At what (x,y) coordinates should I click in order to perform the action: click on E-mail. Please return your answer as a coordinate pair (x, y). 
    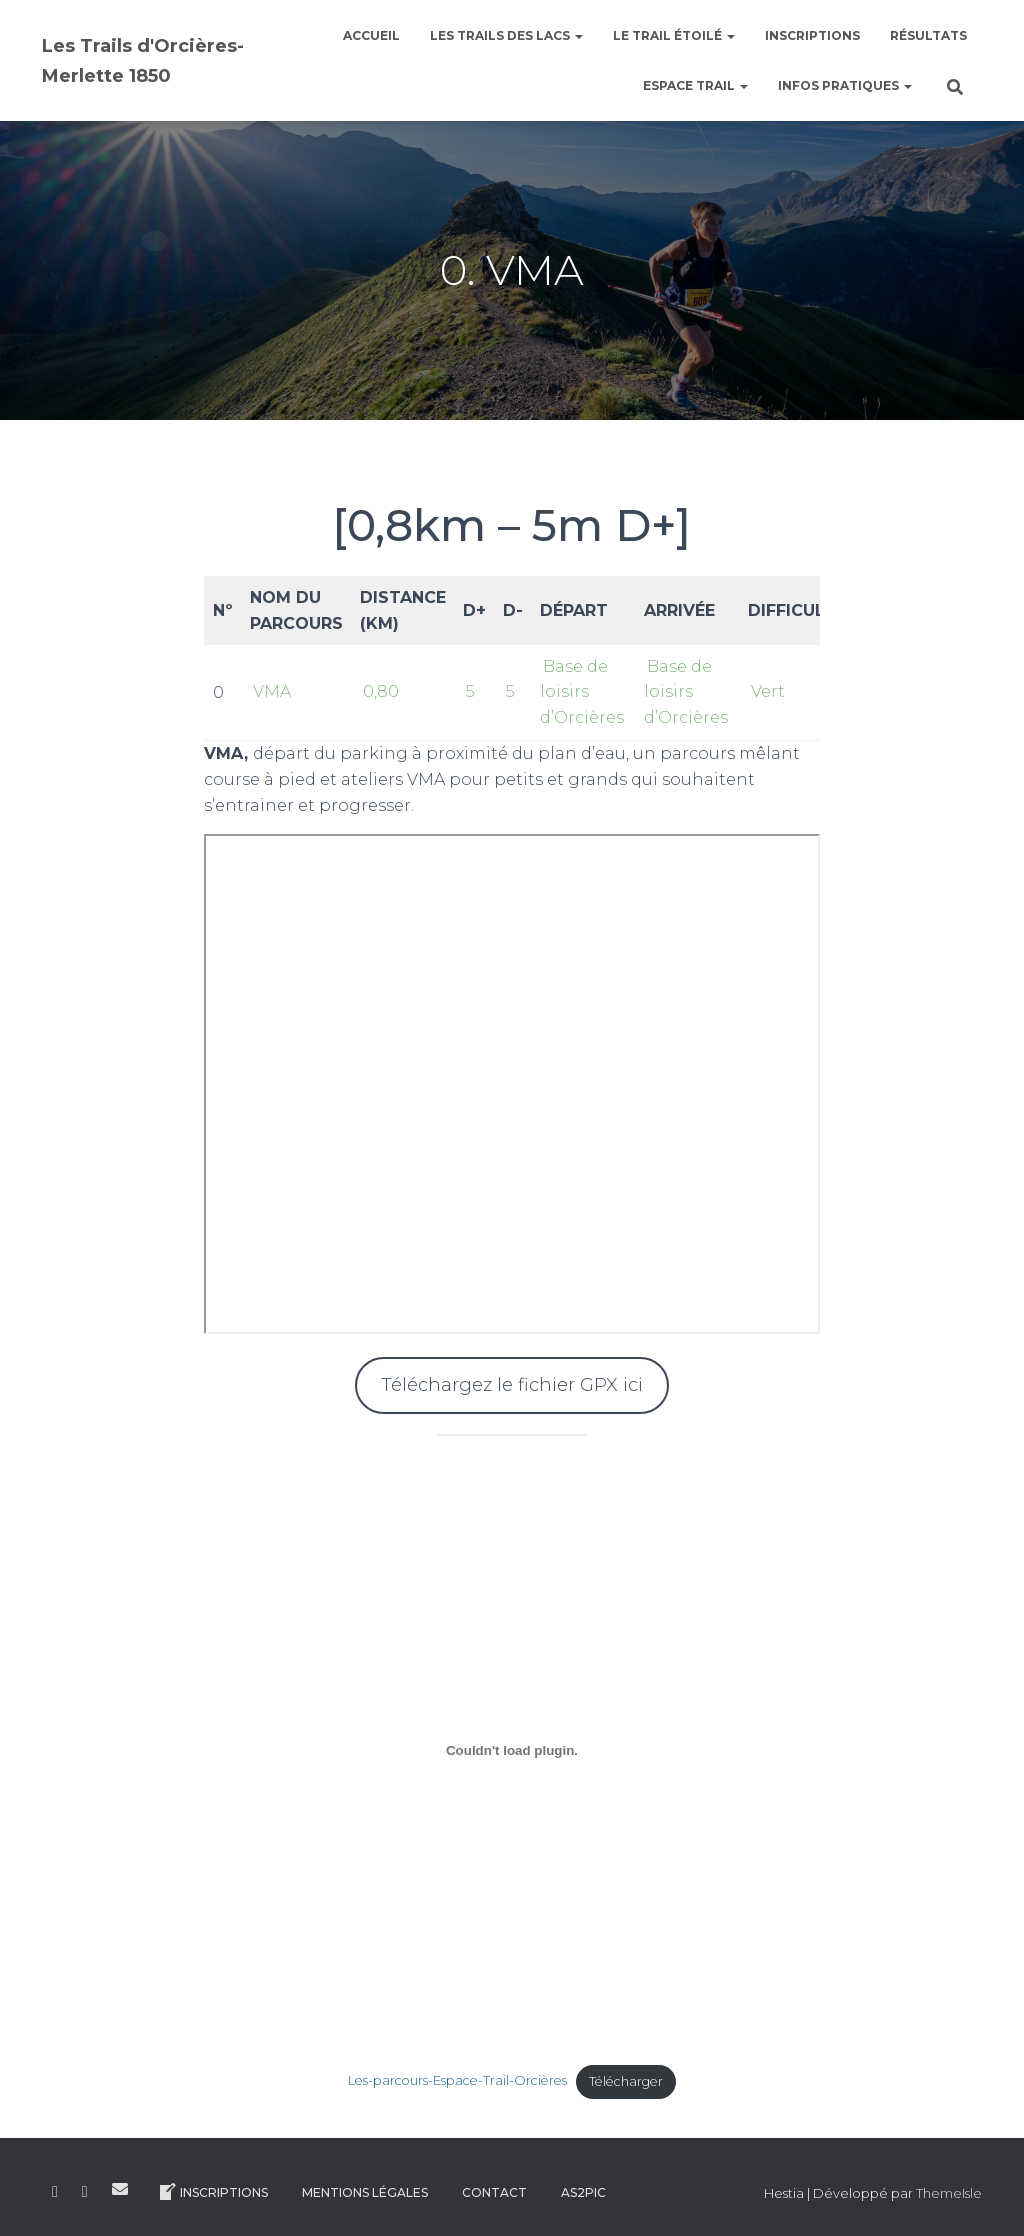
    Looking at the image, I should click on (120, 2189).